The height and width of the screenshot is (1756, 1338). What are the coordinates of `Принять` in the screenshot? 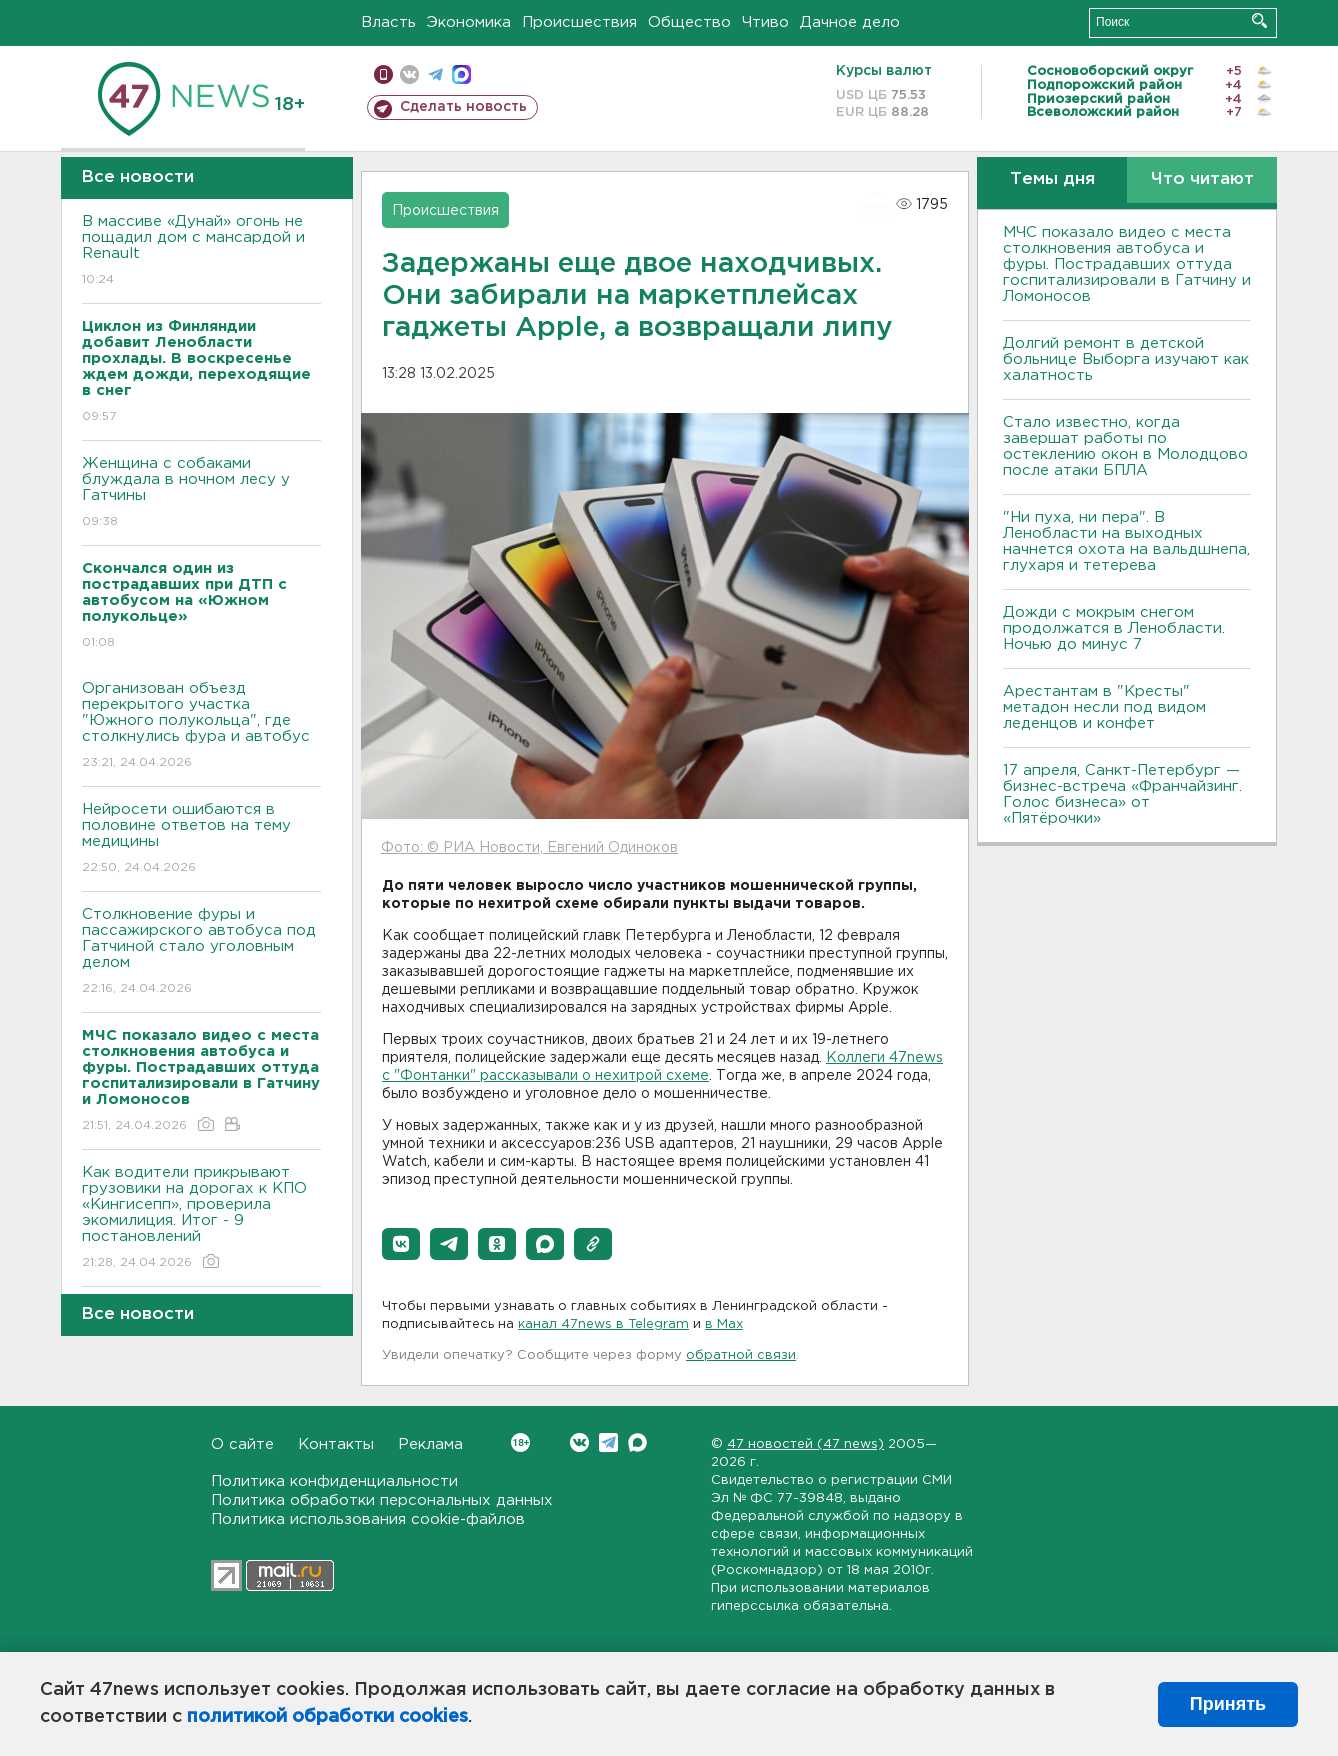 It's located at (1228, 1704).